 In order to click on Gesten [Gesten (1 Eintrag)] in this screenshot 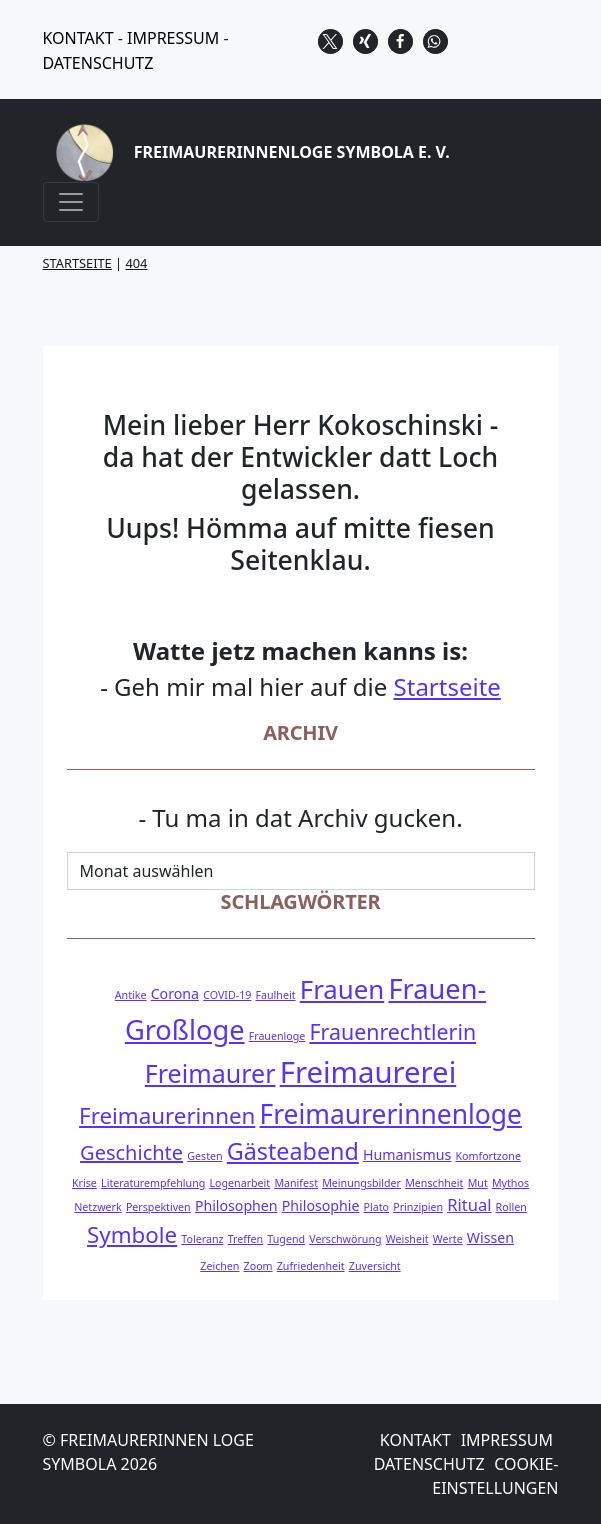, I will do `click(204, 1156)`.